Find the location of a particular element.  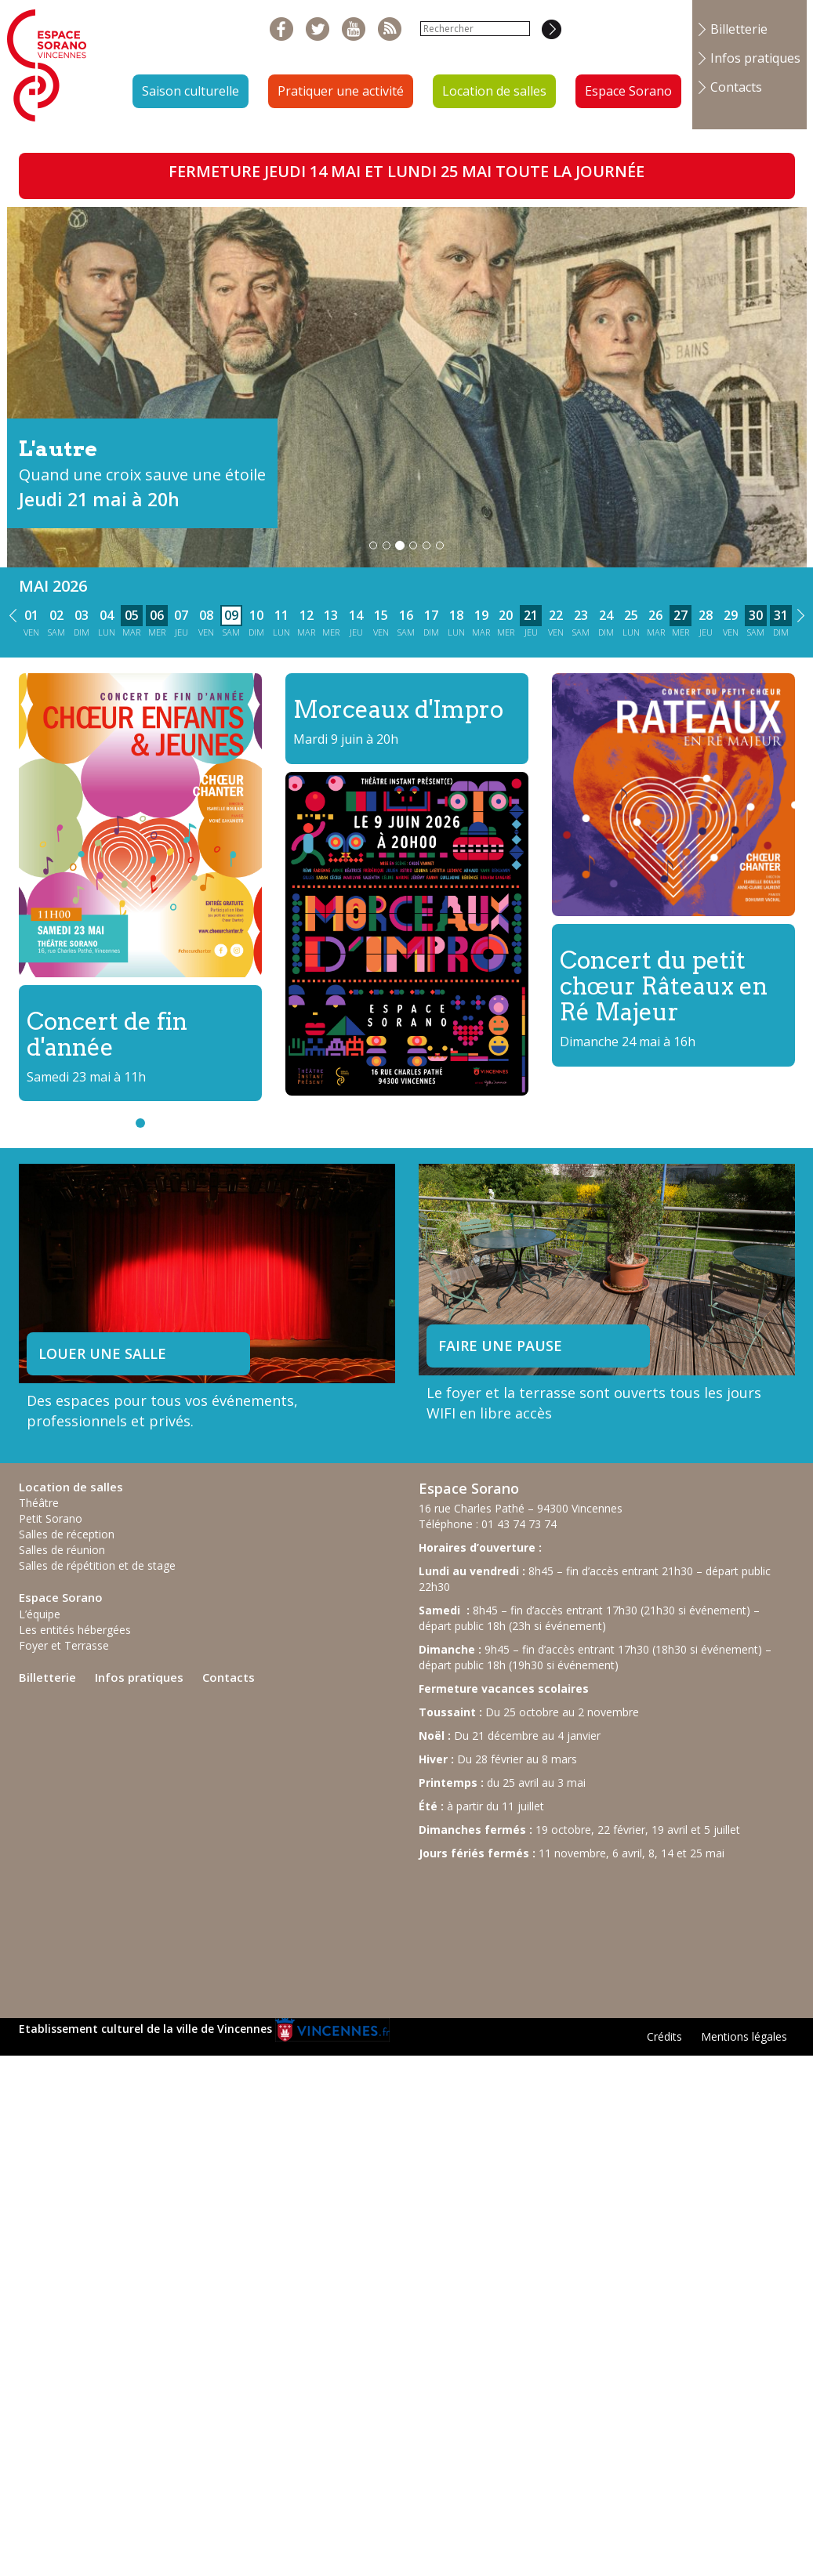

Location de salles is located at coordinates (494, 91).